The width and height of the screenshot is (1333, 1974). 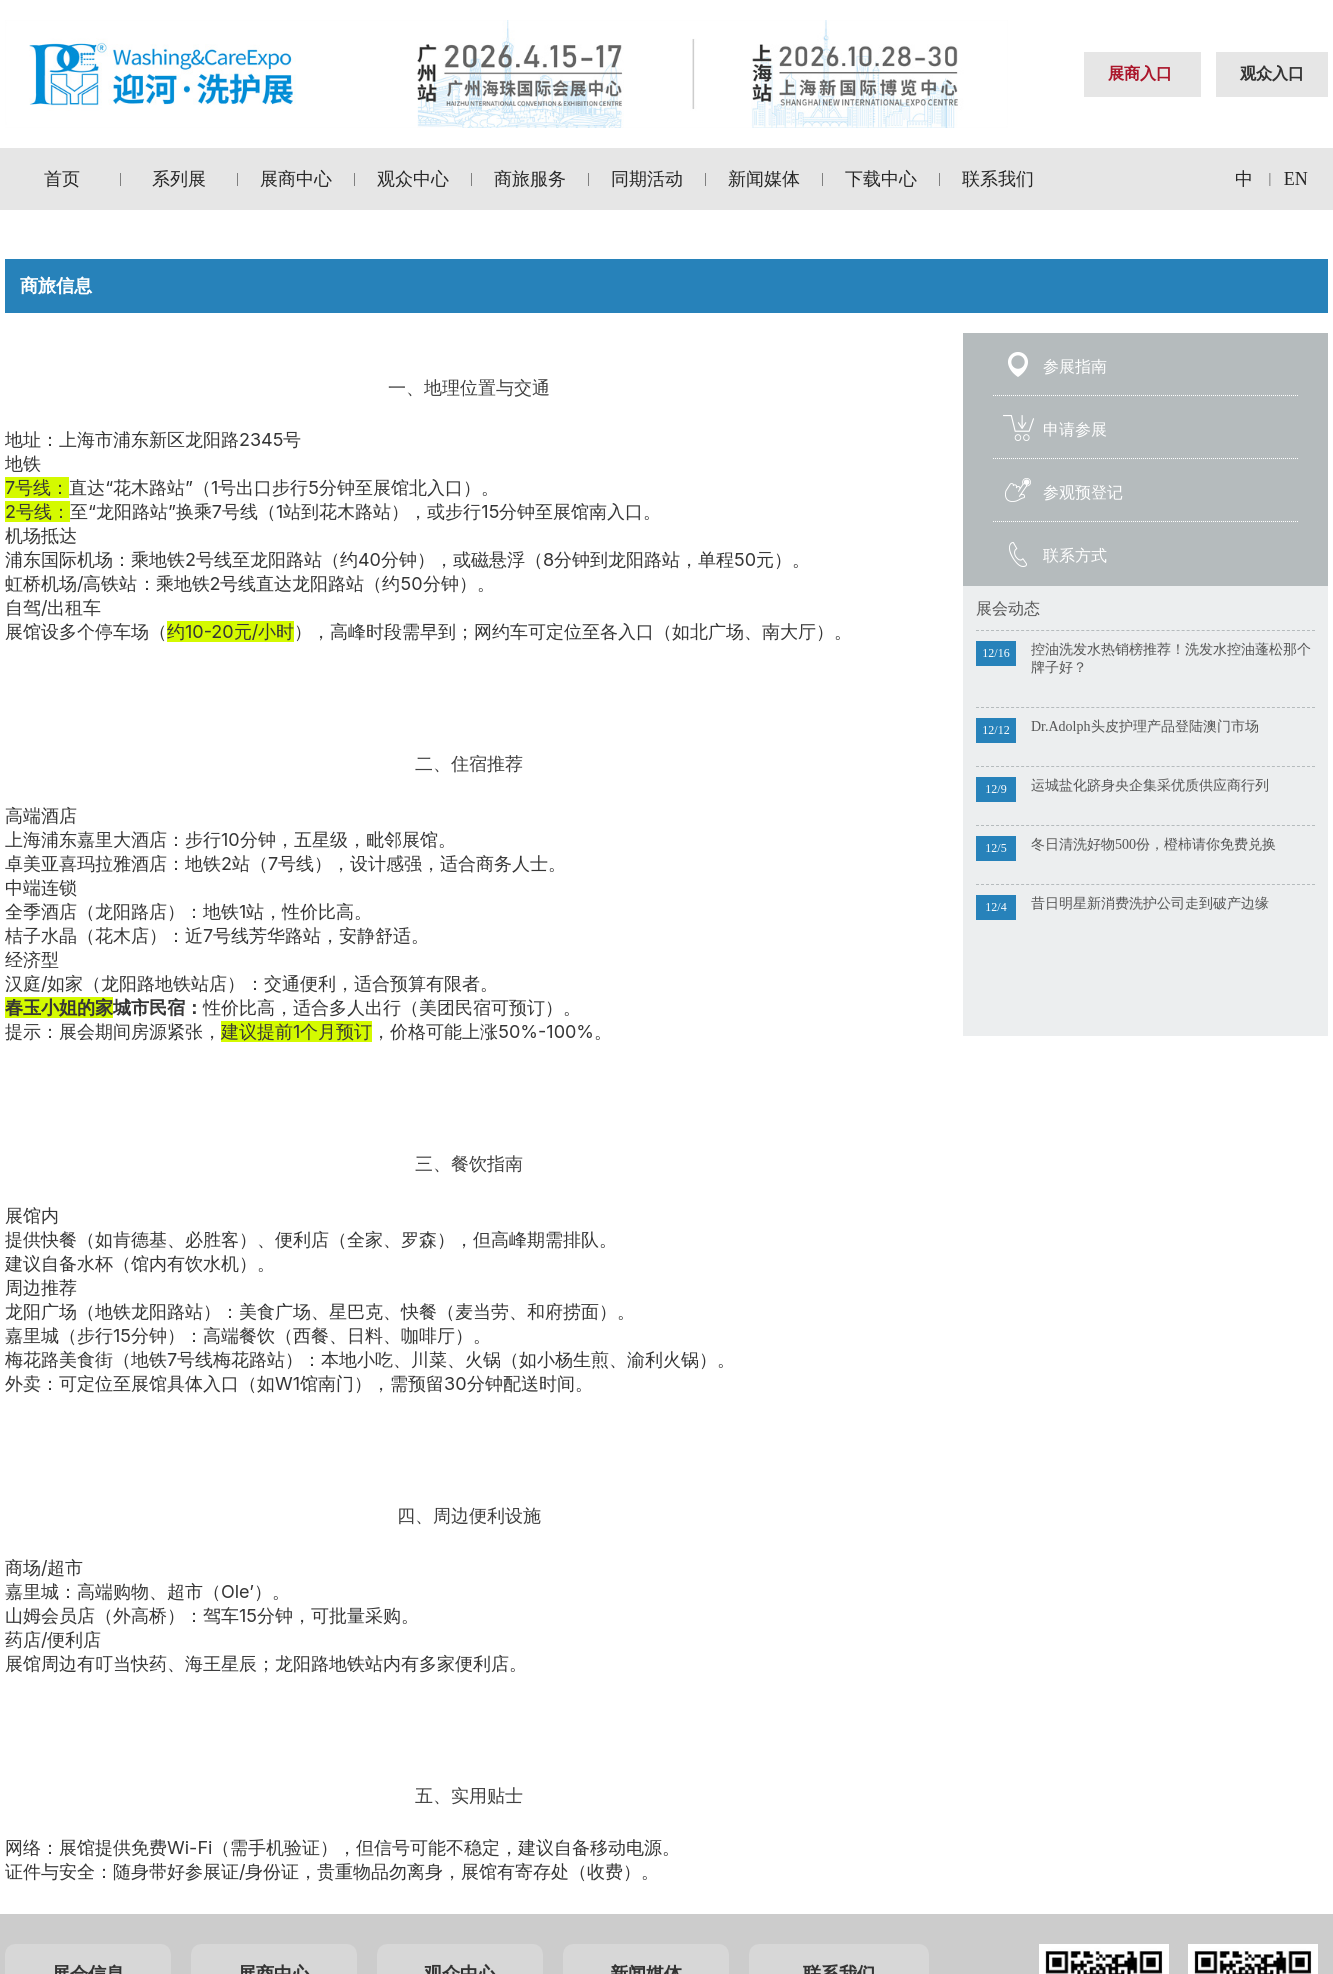 I want to click on 运城盐化跻身央企集采优质供应商行列, so click(x=1150, y=785).